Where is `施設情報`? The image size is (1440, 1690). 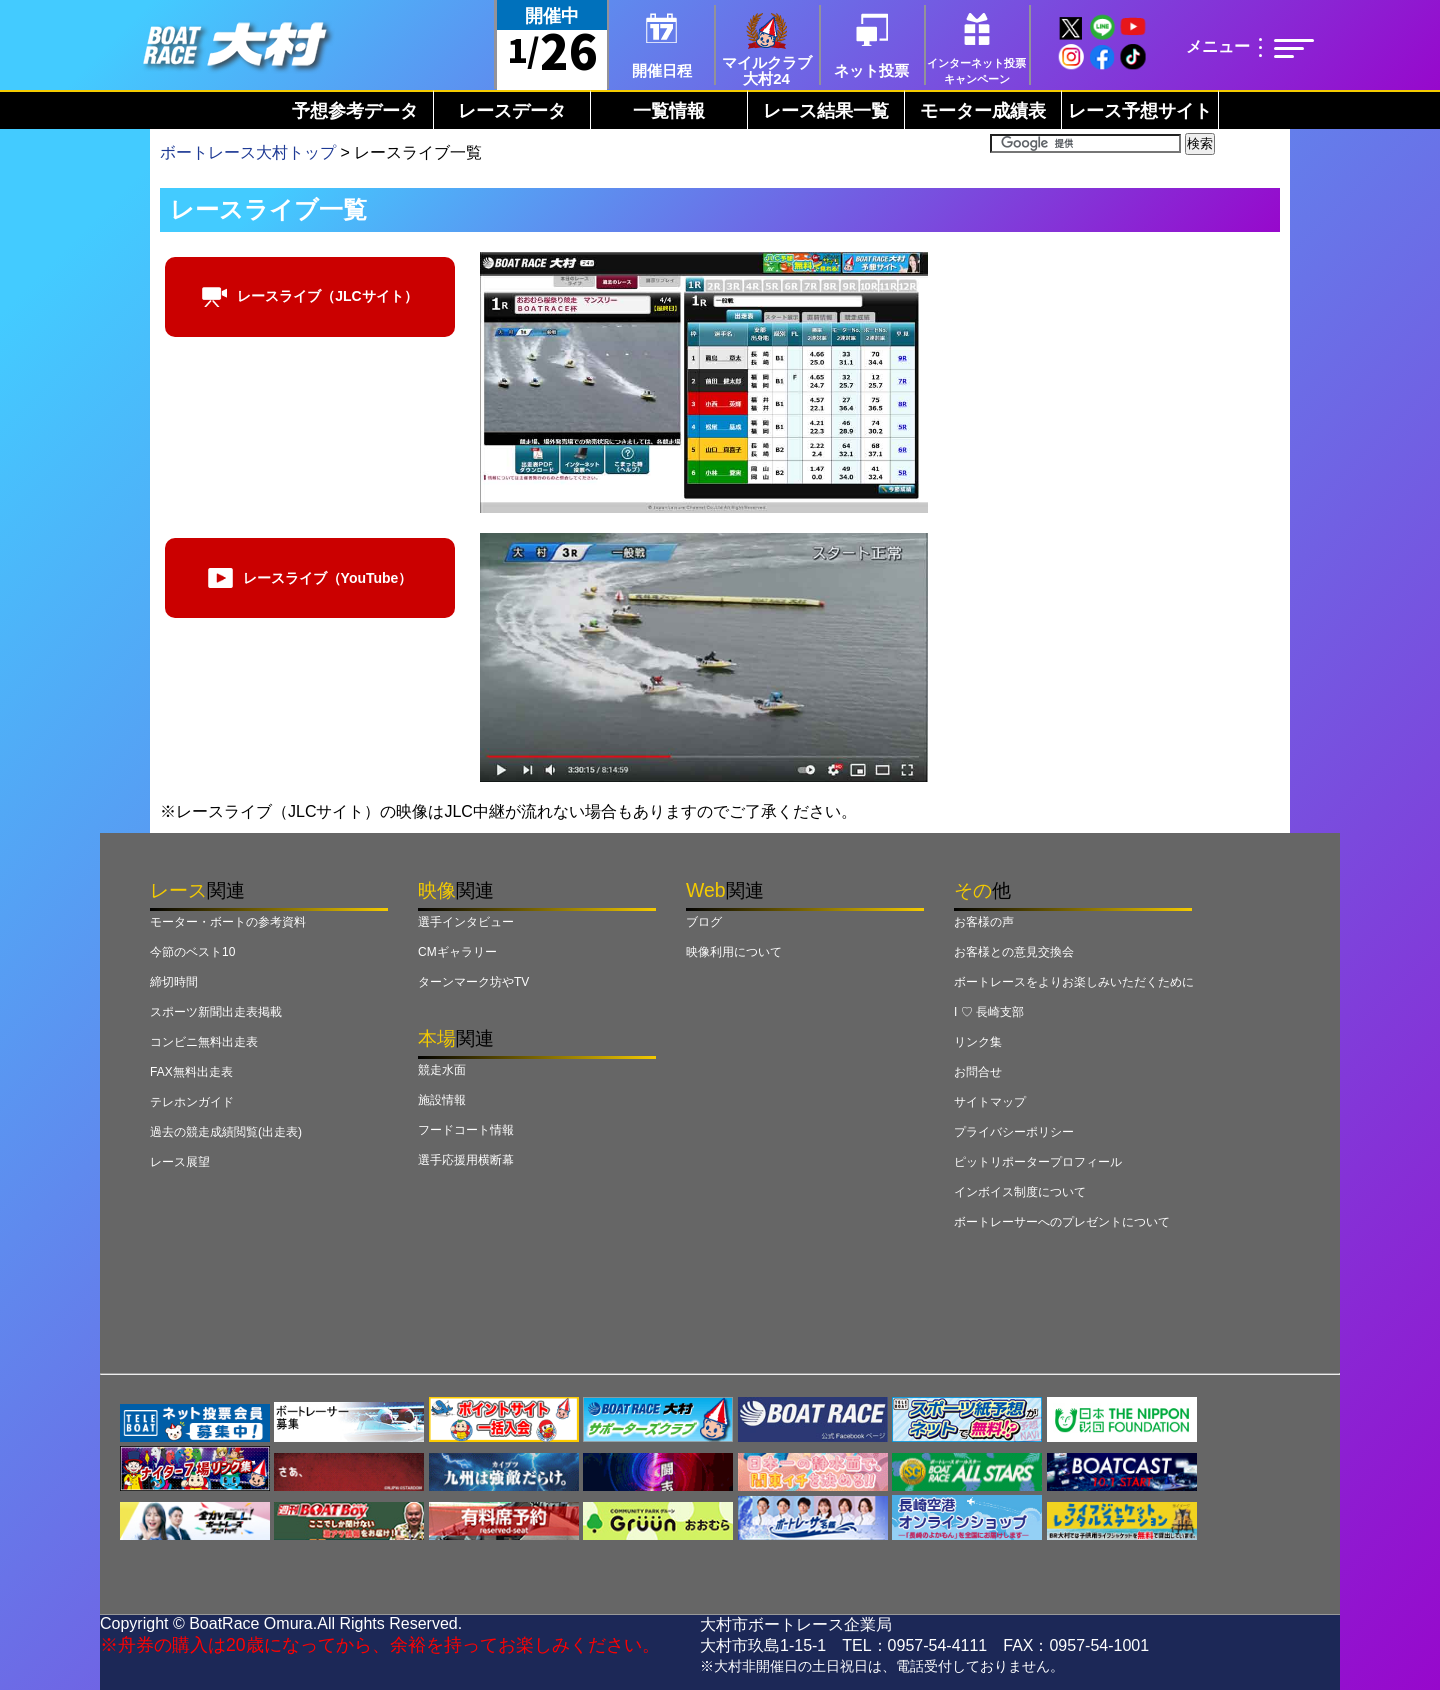
施設情報 is located at coordinates (442, 1100).